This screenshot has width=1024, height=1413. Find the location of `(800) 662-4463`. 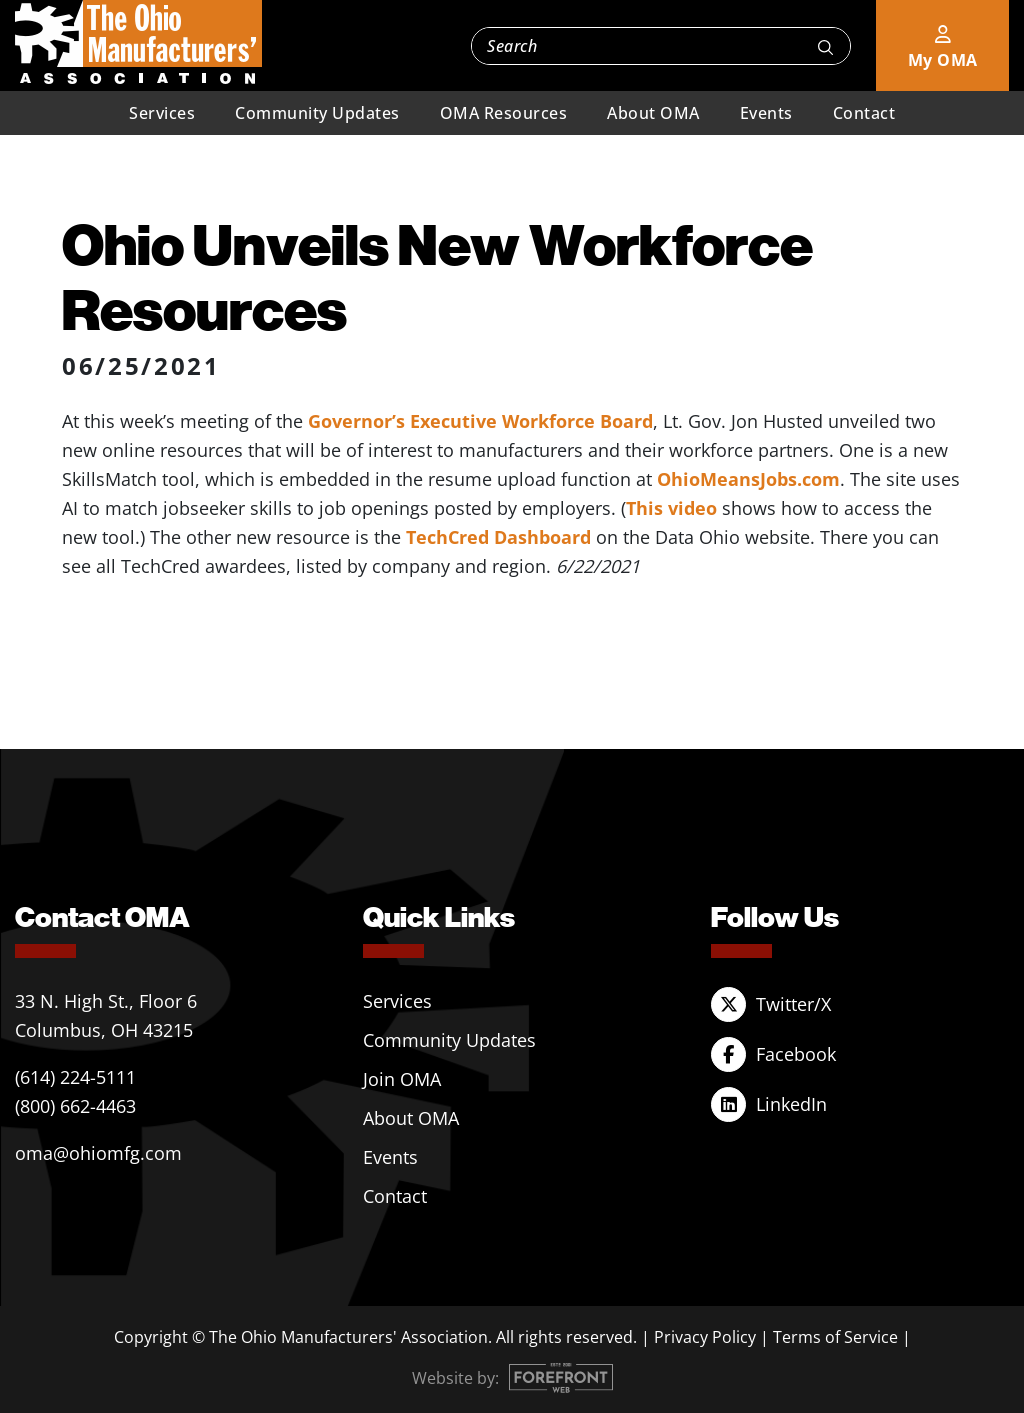

(800) 662-4463 is located at coordinates (75, 1106).